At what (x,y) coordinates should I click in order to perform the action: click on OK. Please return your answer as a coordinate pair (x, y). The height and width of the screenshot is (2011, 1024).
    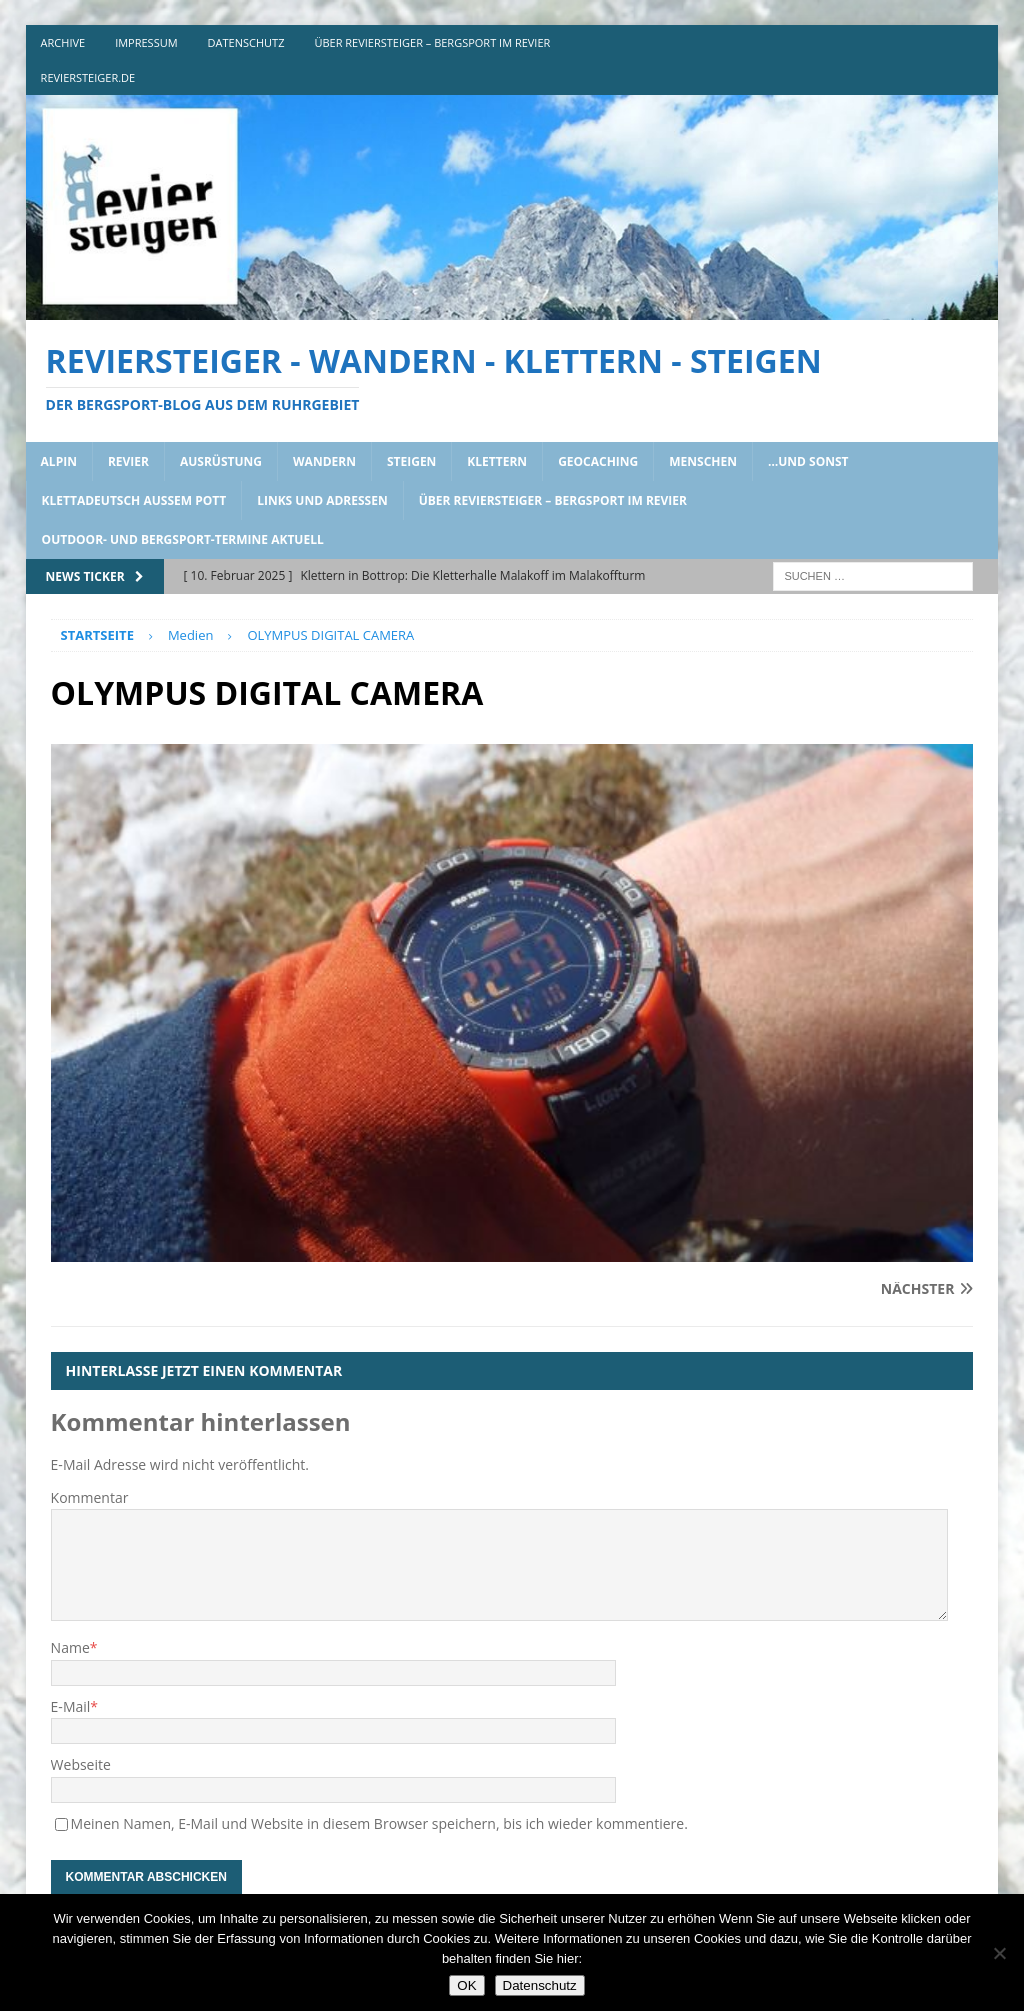
    Looking at the image, I should click on (466, 1985).